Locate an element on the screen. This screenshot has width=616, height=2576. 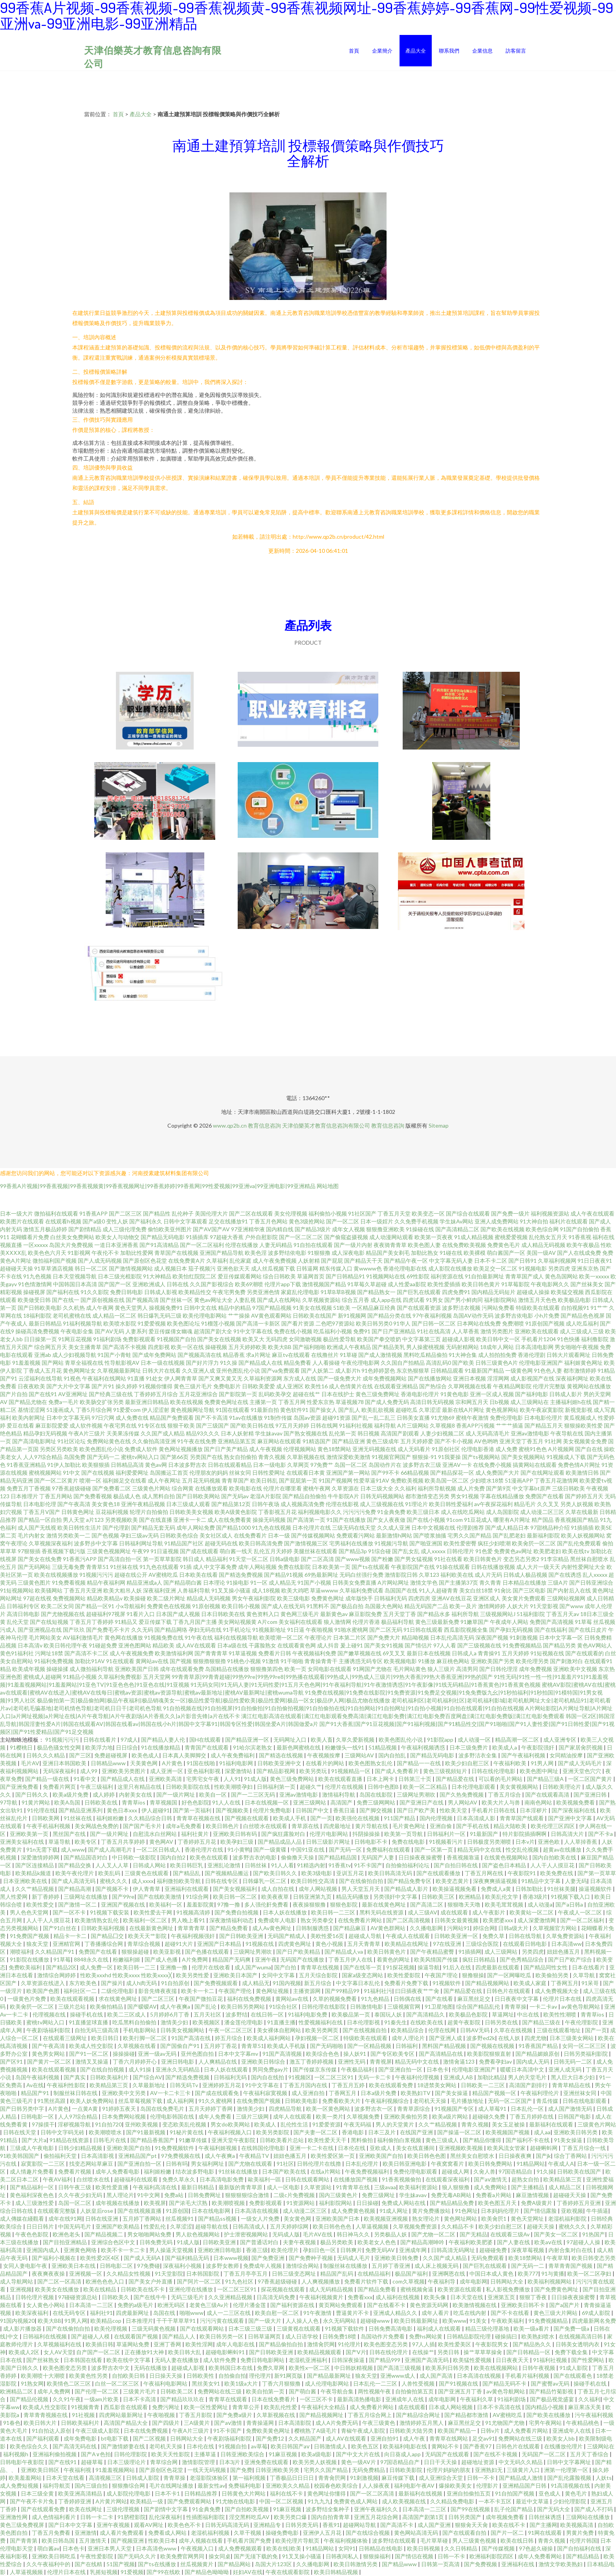
女同一区二区三区 is located at coordinates (584, 2045).